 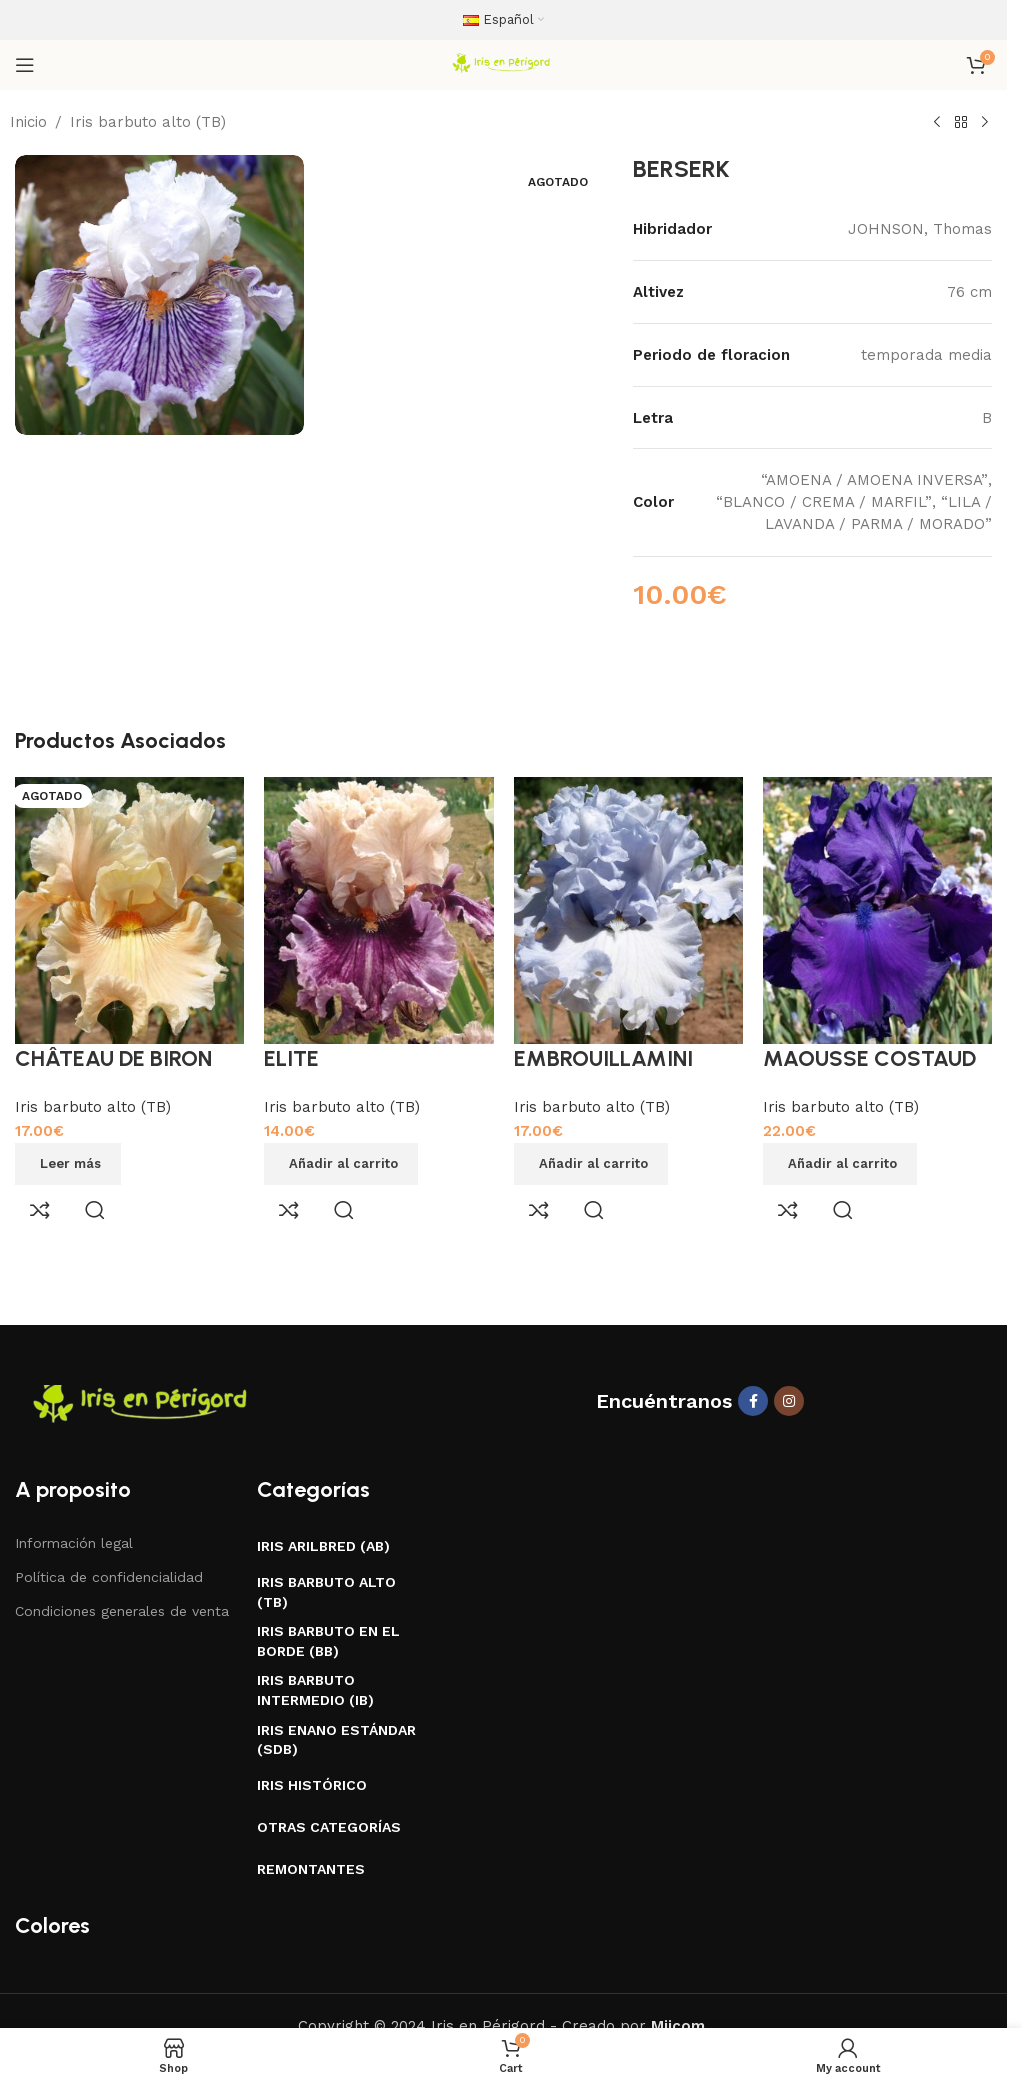 I want to click on [MAOUSSE COSTAUD], so click(x=877, y=910).